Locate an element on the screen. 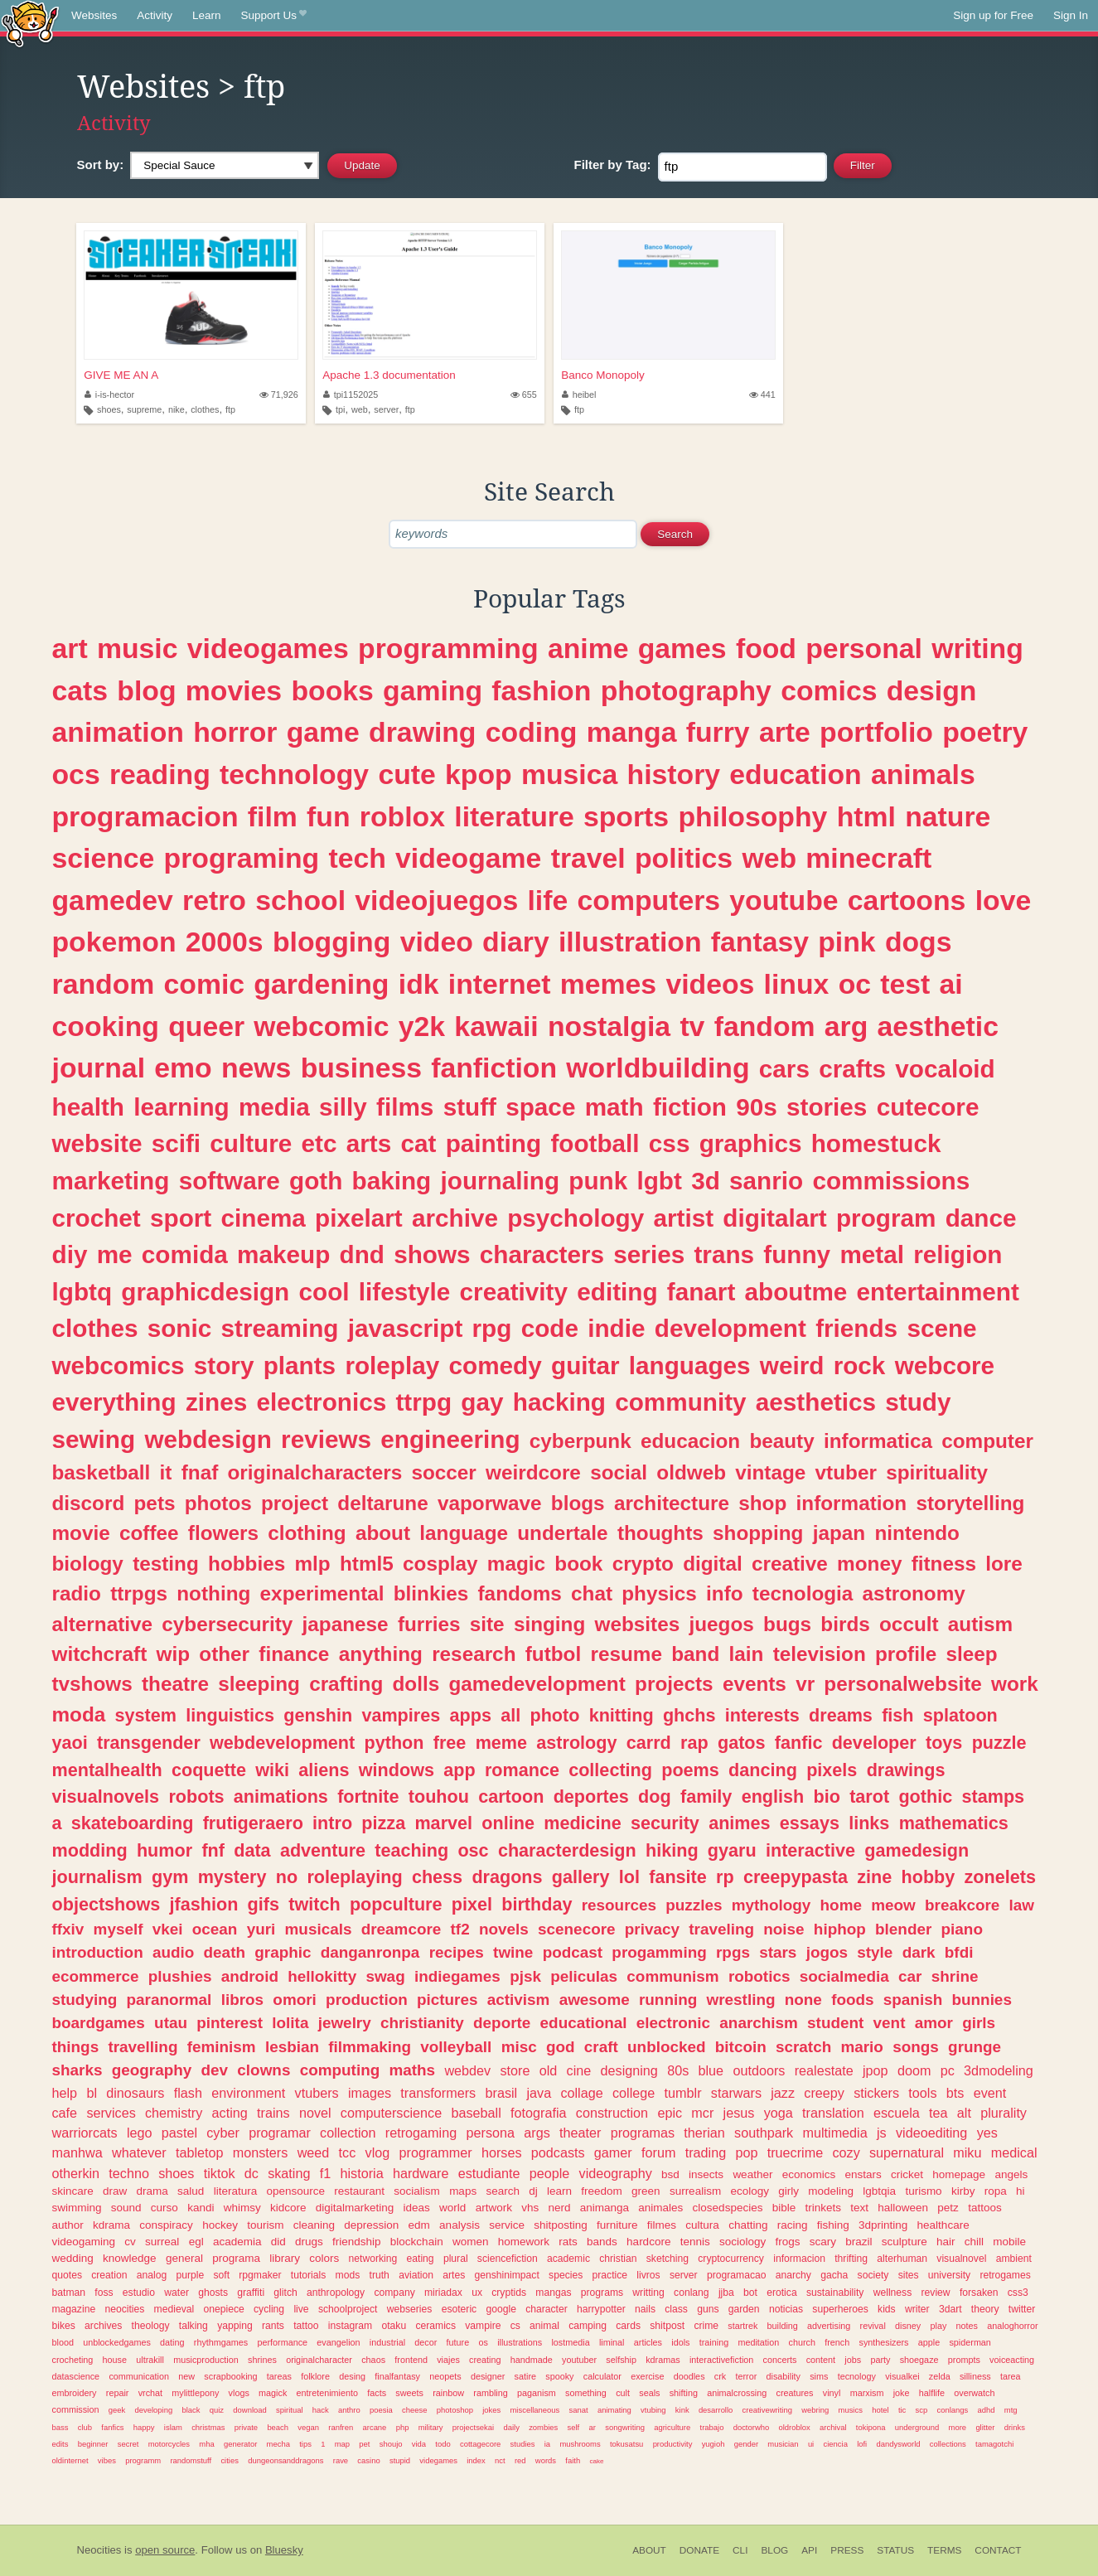  musicals is located at coordinates (318, 1929).